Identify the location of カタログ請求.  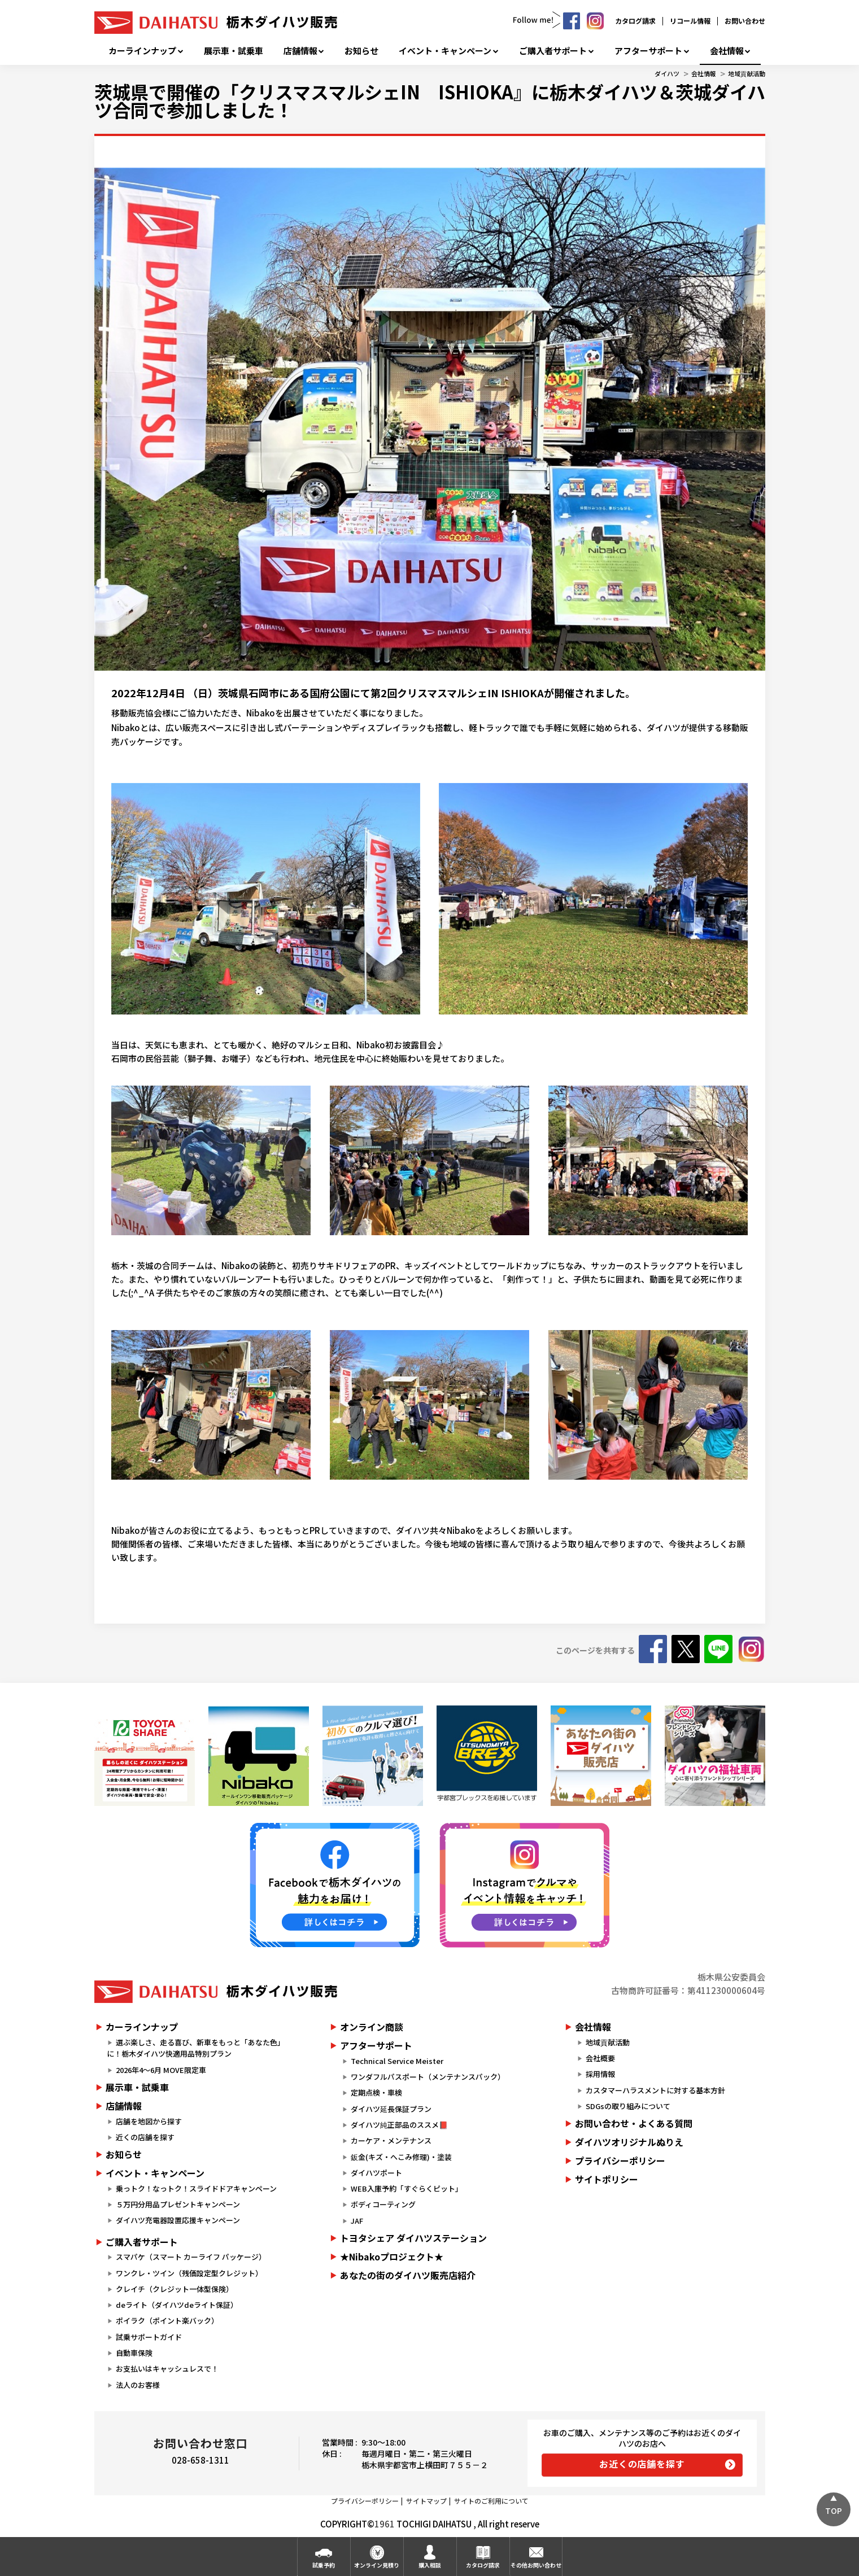
(635, 20).